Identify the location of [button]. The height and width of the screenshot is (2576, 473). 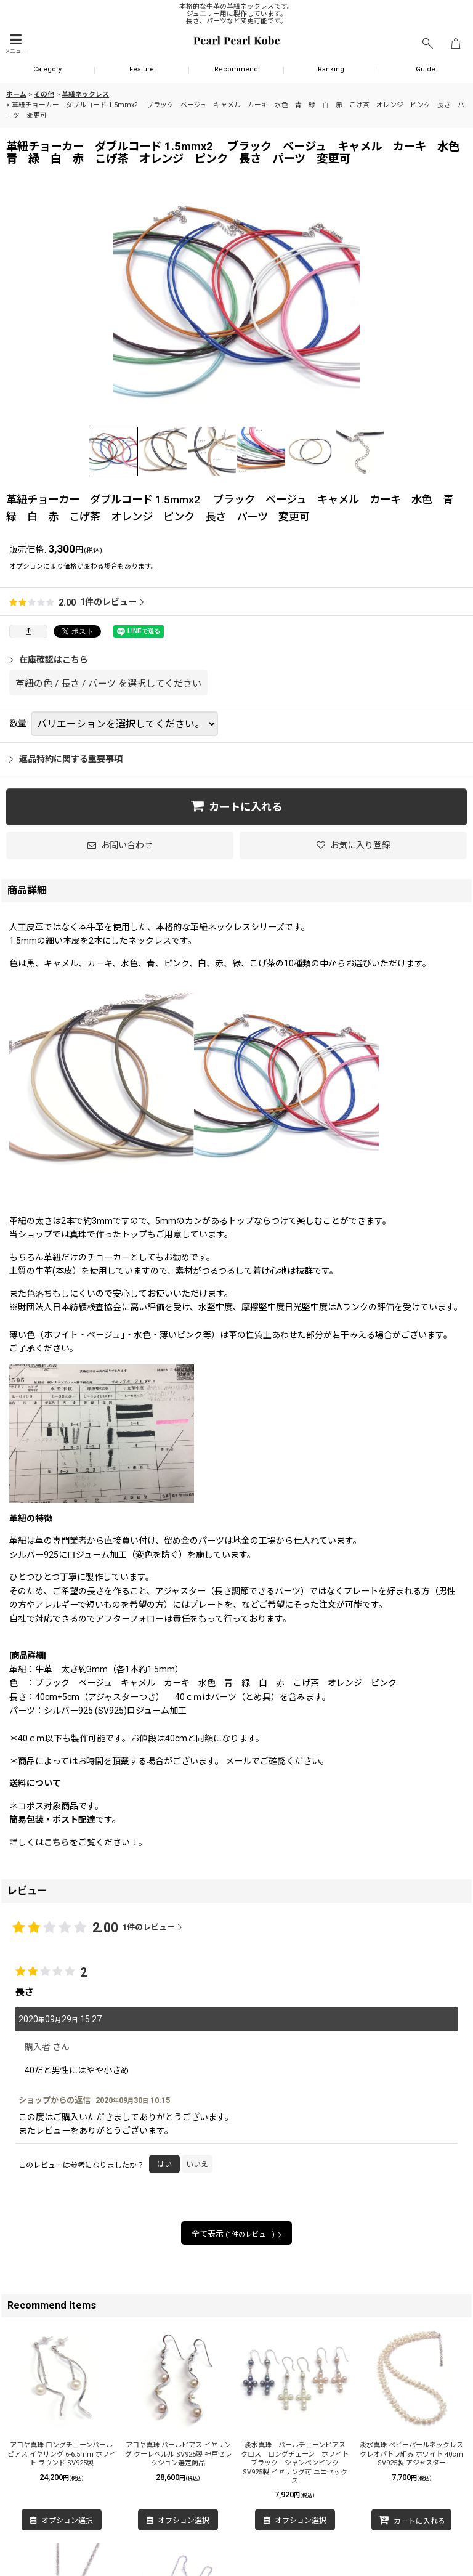
(15, 44).